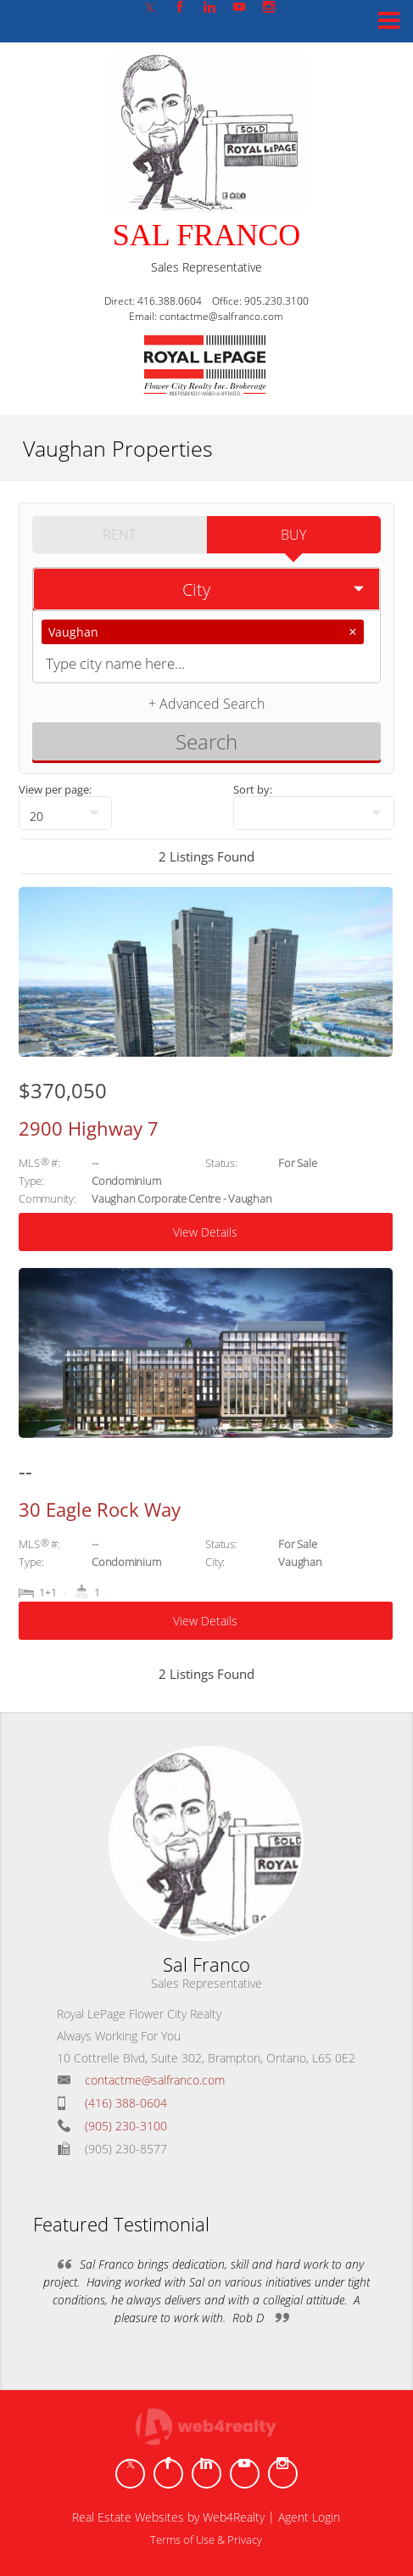  Describe the element at coordinates (89, 1128) in the screenshot. I see `2900 Highway 7` at that location.